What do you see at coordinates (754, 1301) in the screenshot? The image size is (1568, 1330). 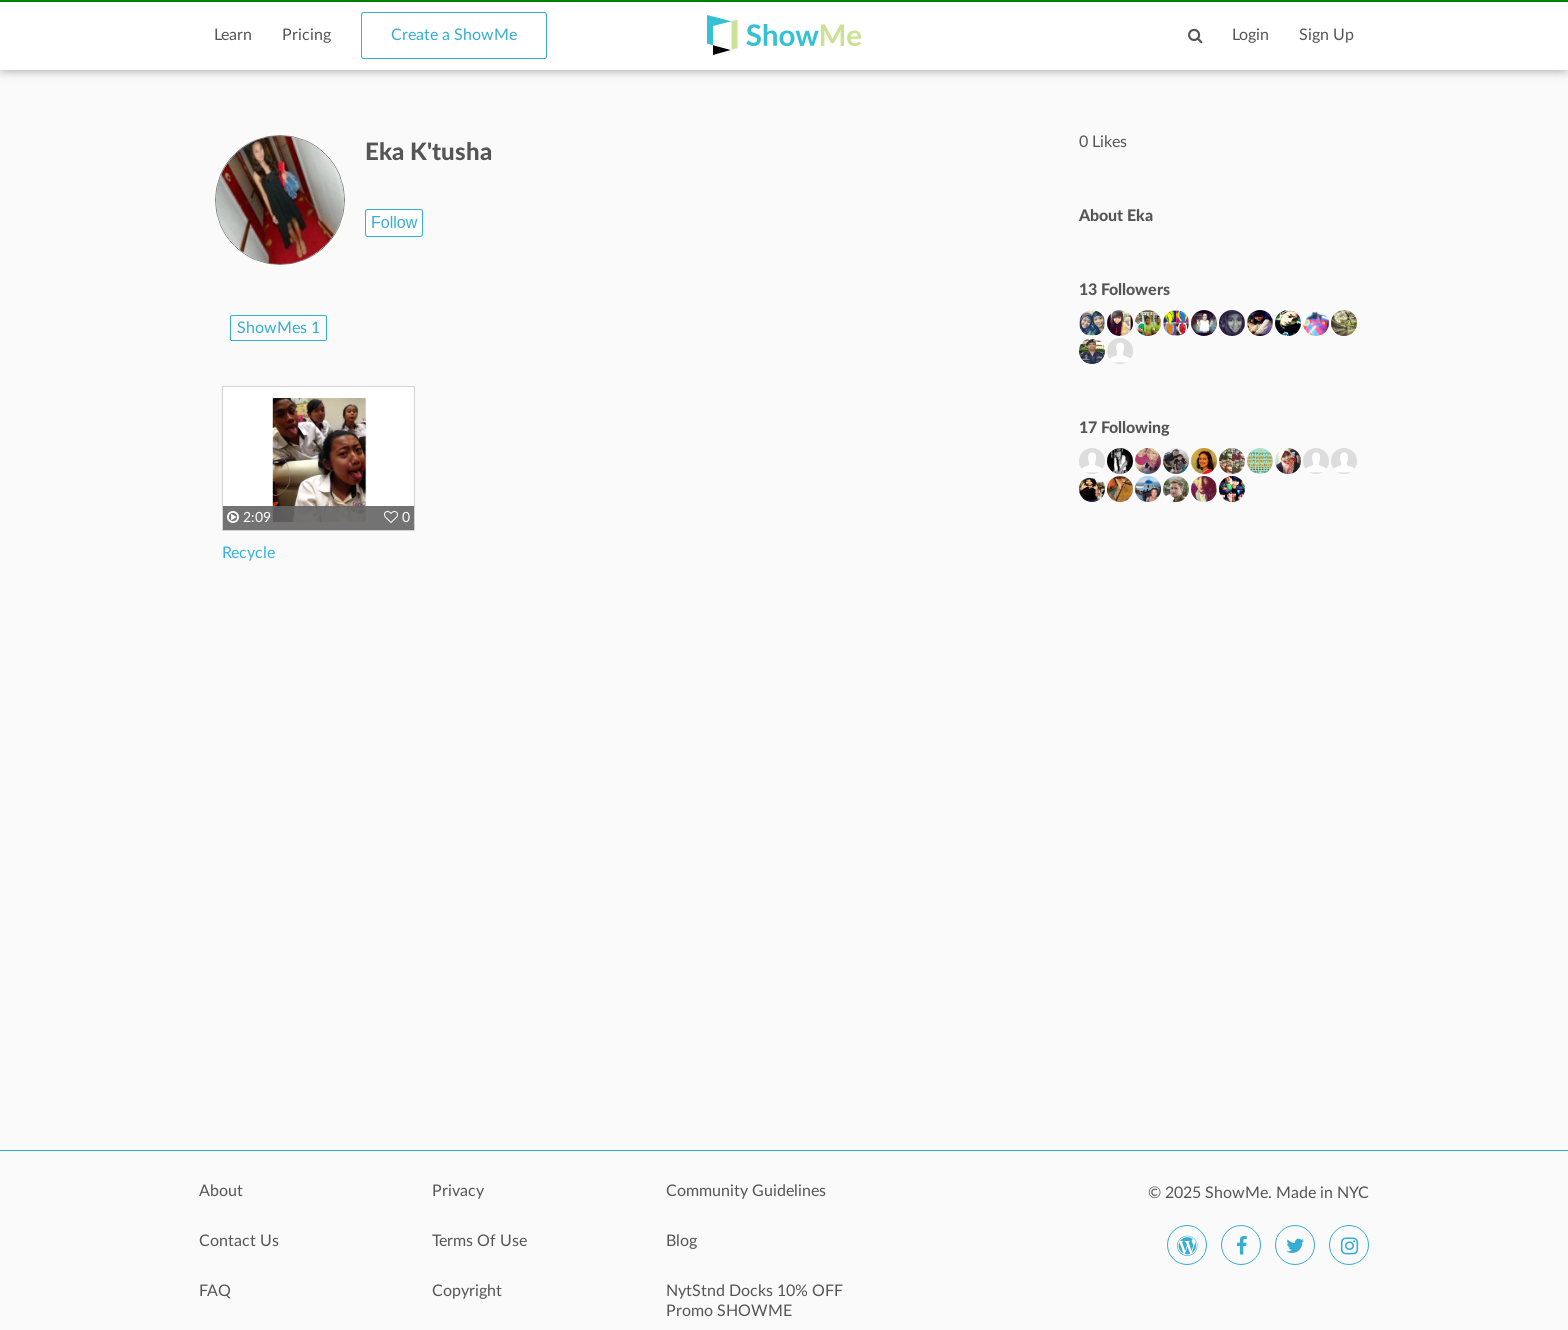 I see `NytStnd Docks 10% OFF Promo SHOWME` at bounding box center [754, 1301].